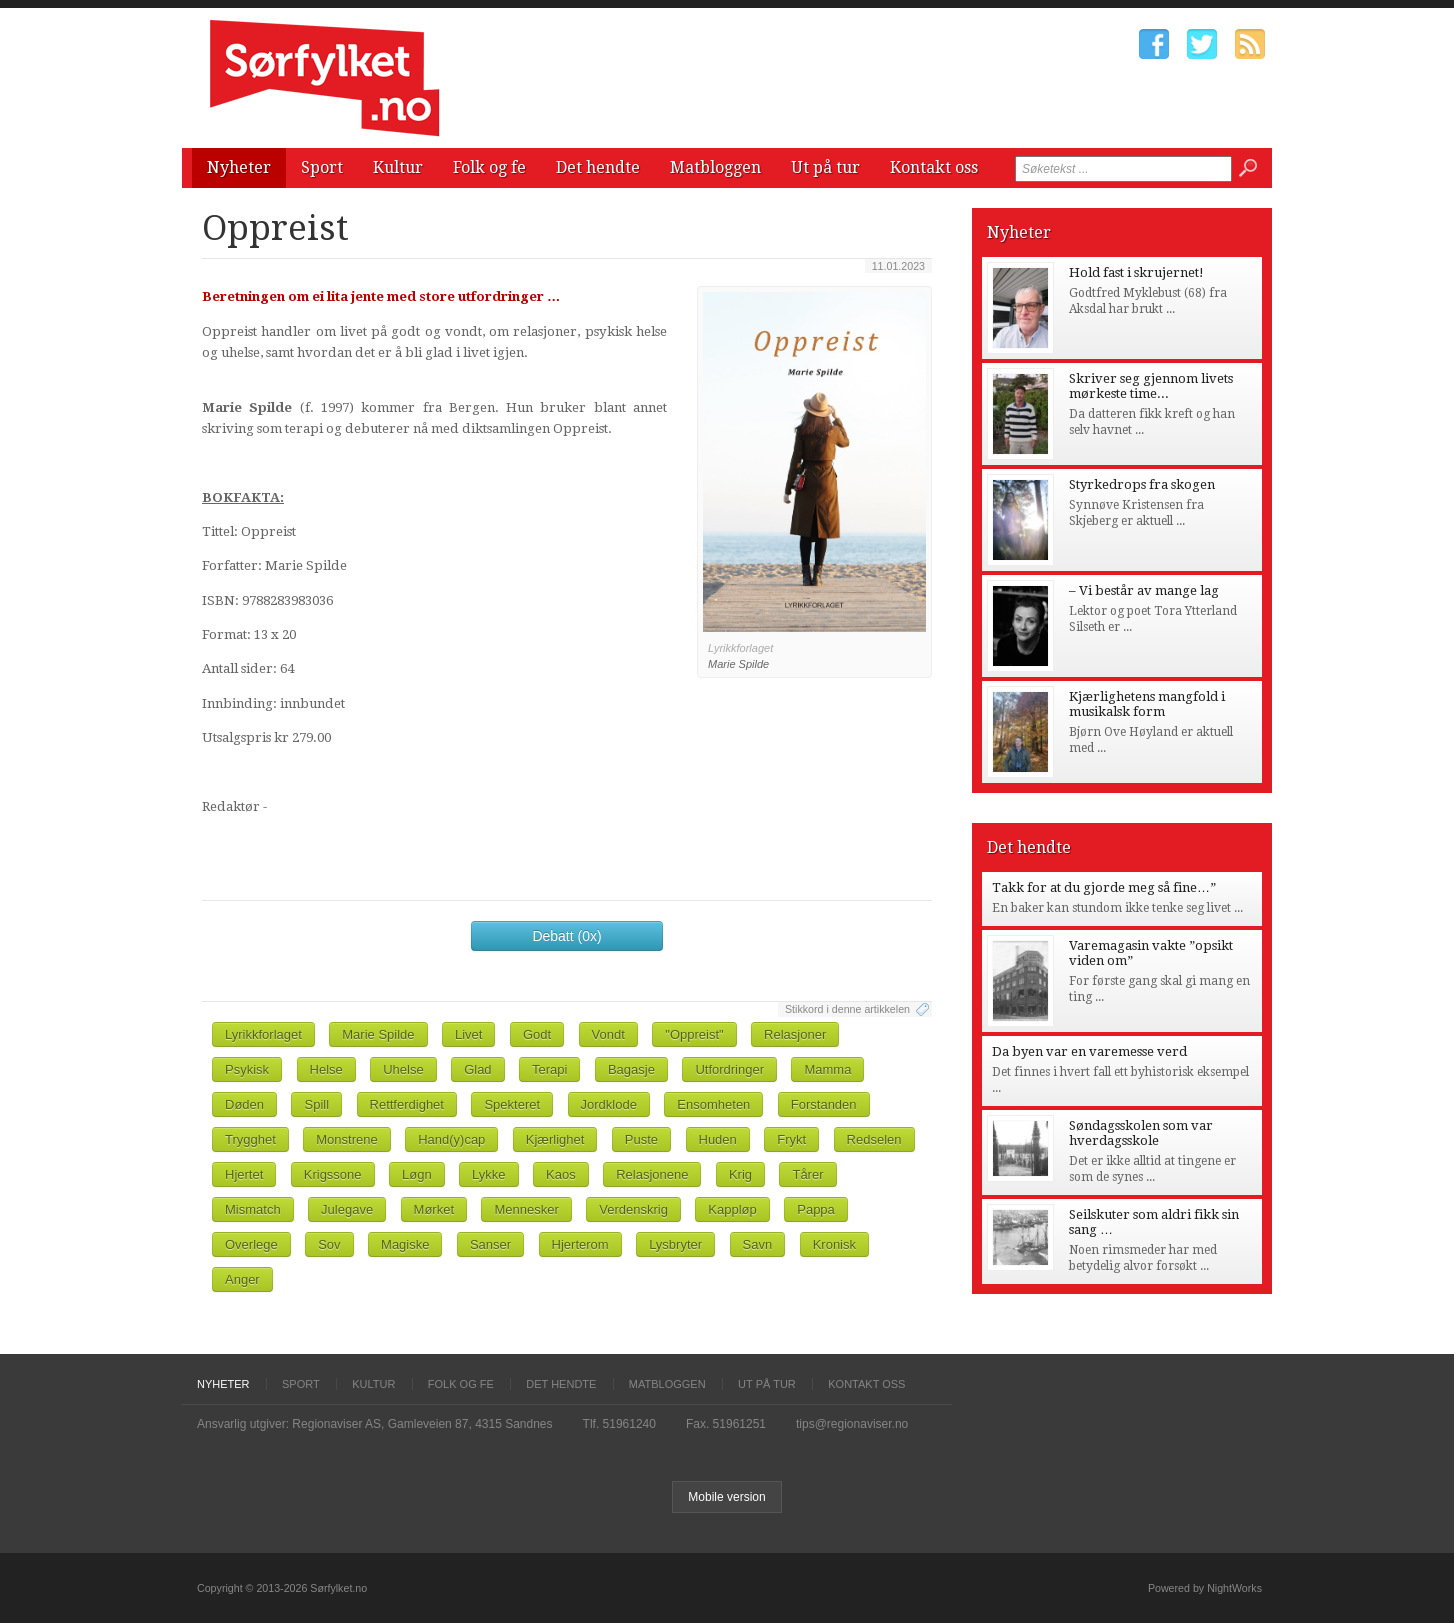 This screenshot has height=1623, width=1454. I want to click on Relasjonene, so click(652, 1174).